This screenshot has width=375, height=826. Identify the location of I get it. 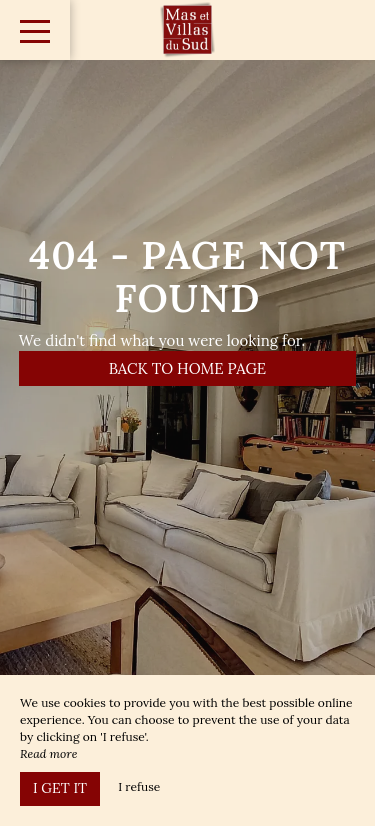
(60, 788).